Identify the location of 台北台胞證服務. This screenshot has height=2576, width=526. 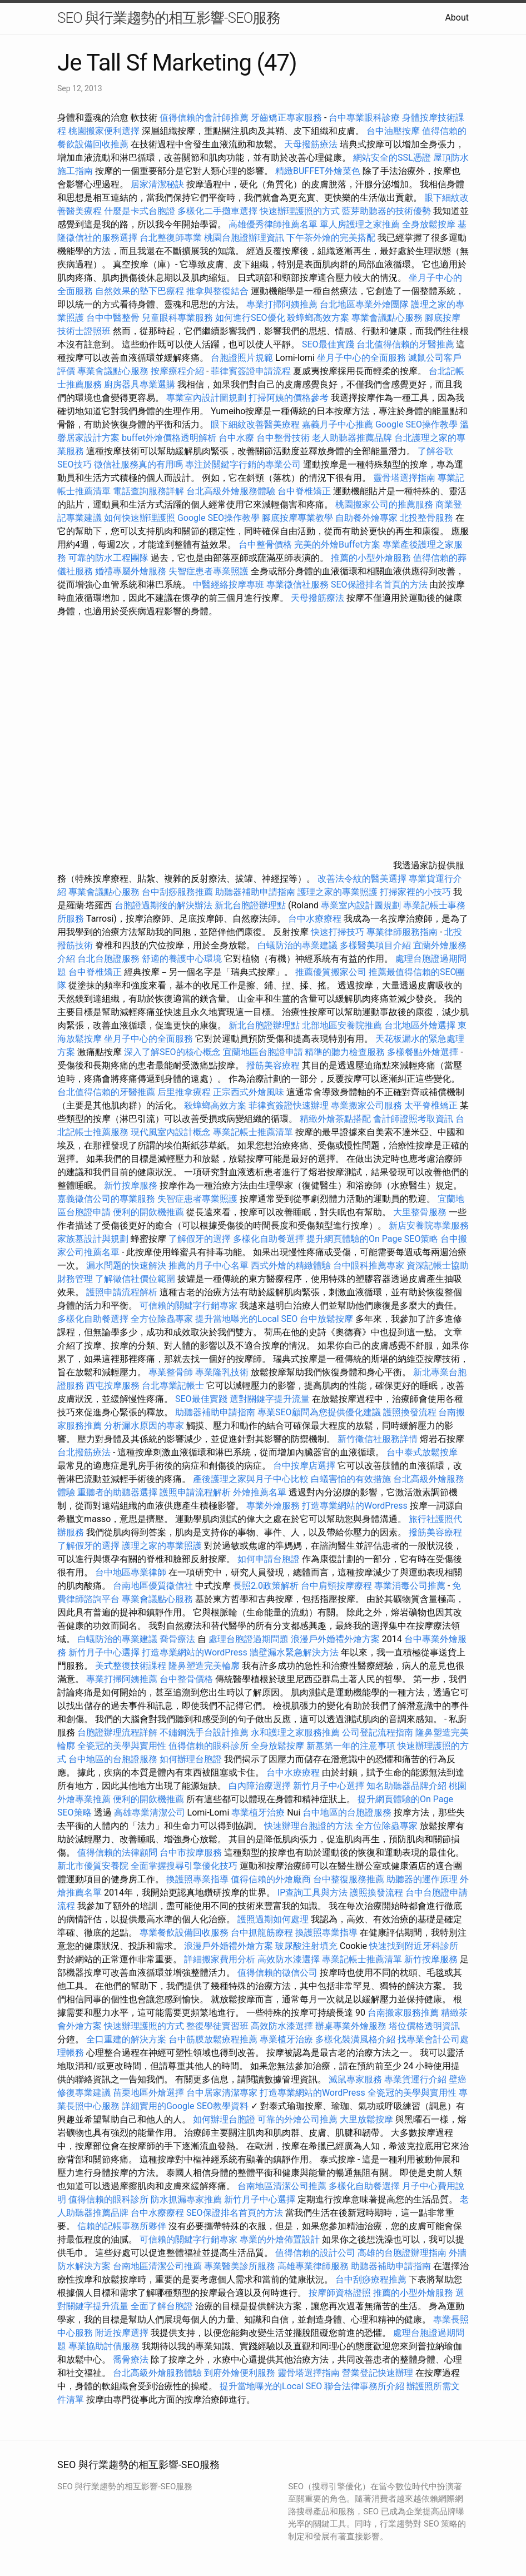
(108, 958).